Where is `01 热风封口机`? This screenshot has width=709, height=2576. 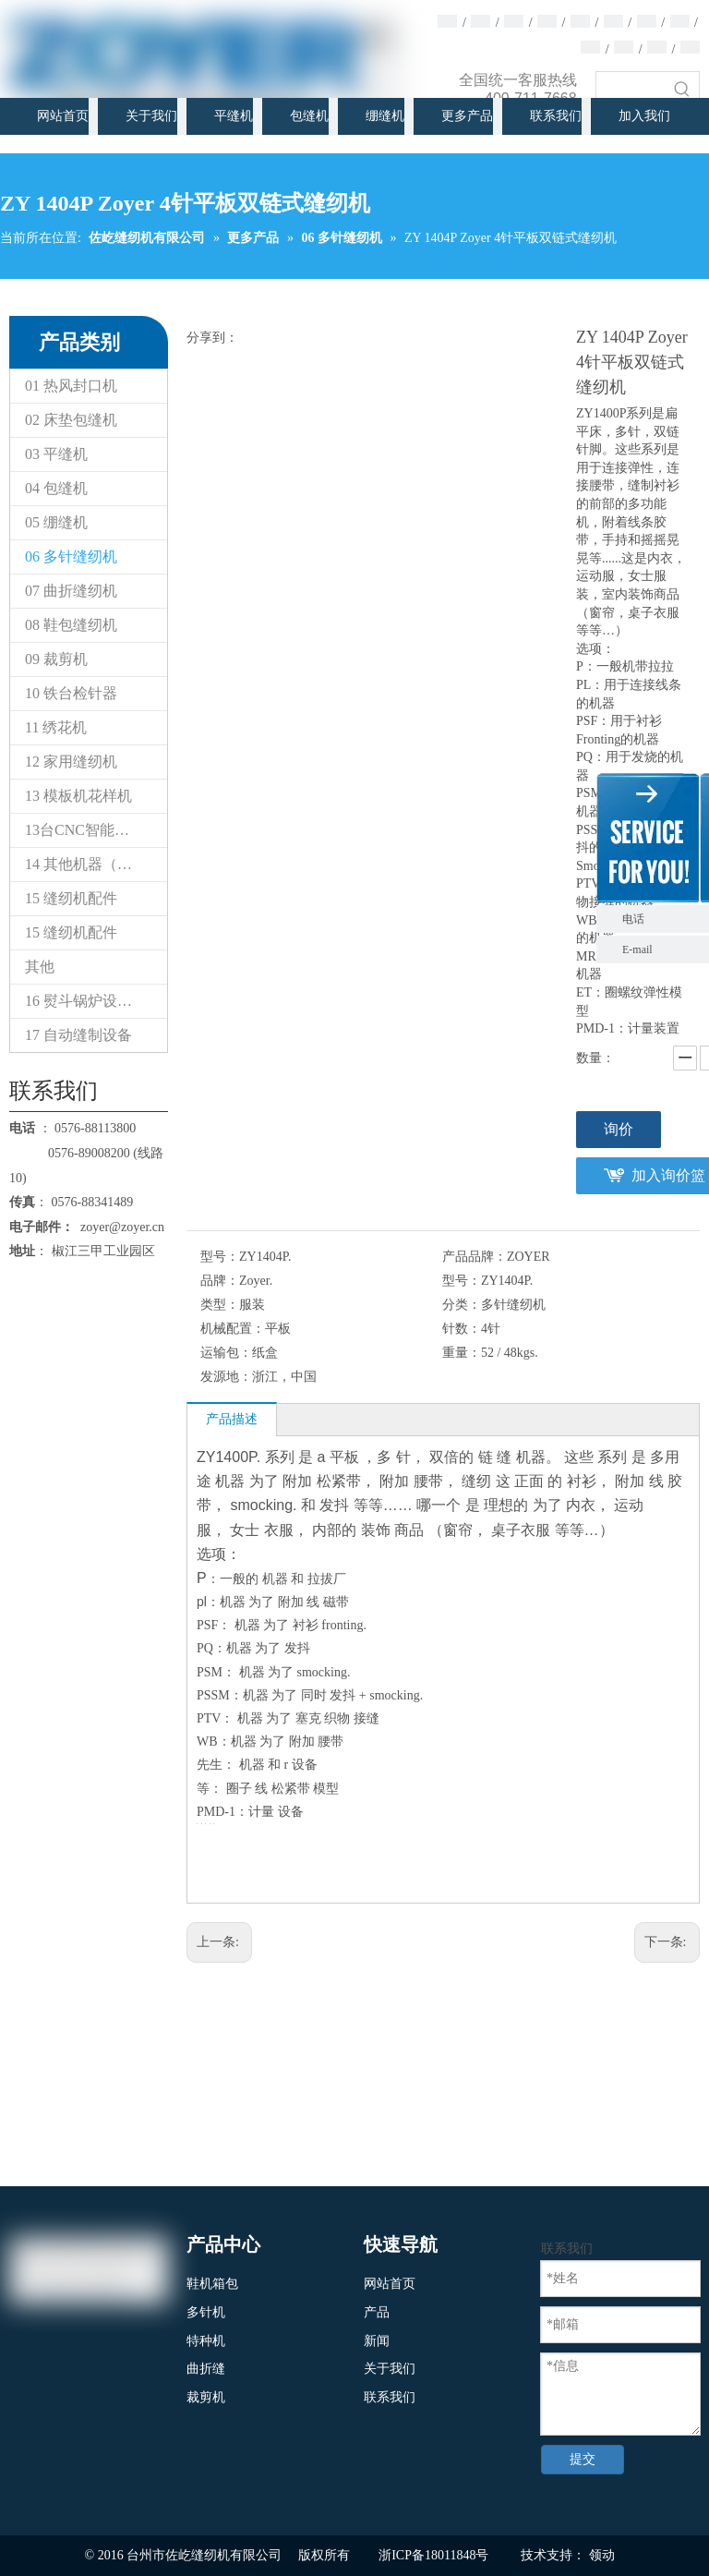
01 热风封口机 is located at coordinates (71, 385).